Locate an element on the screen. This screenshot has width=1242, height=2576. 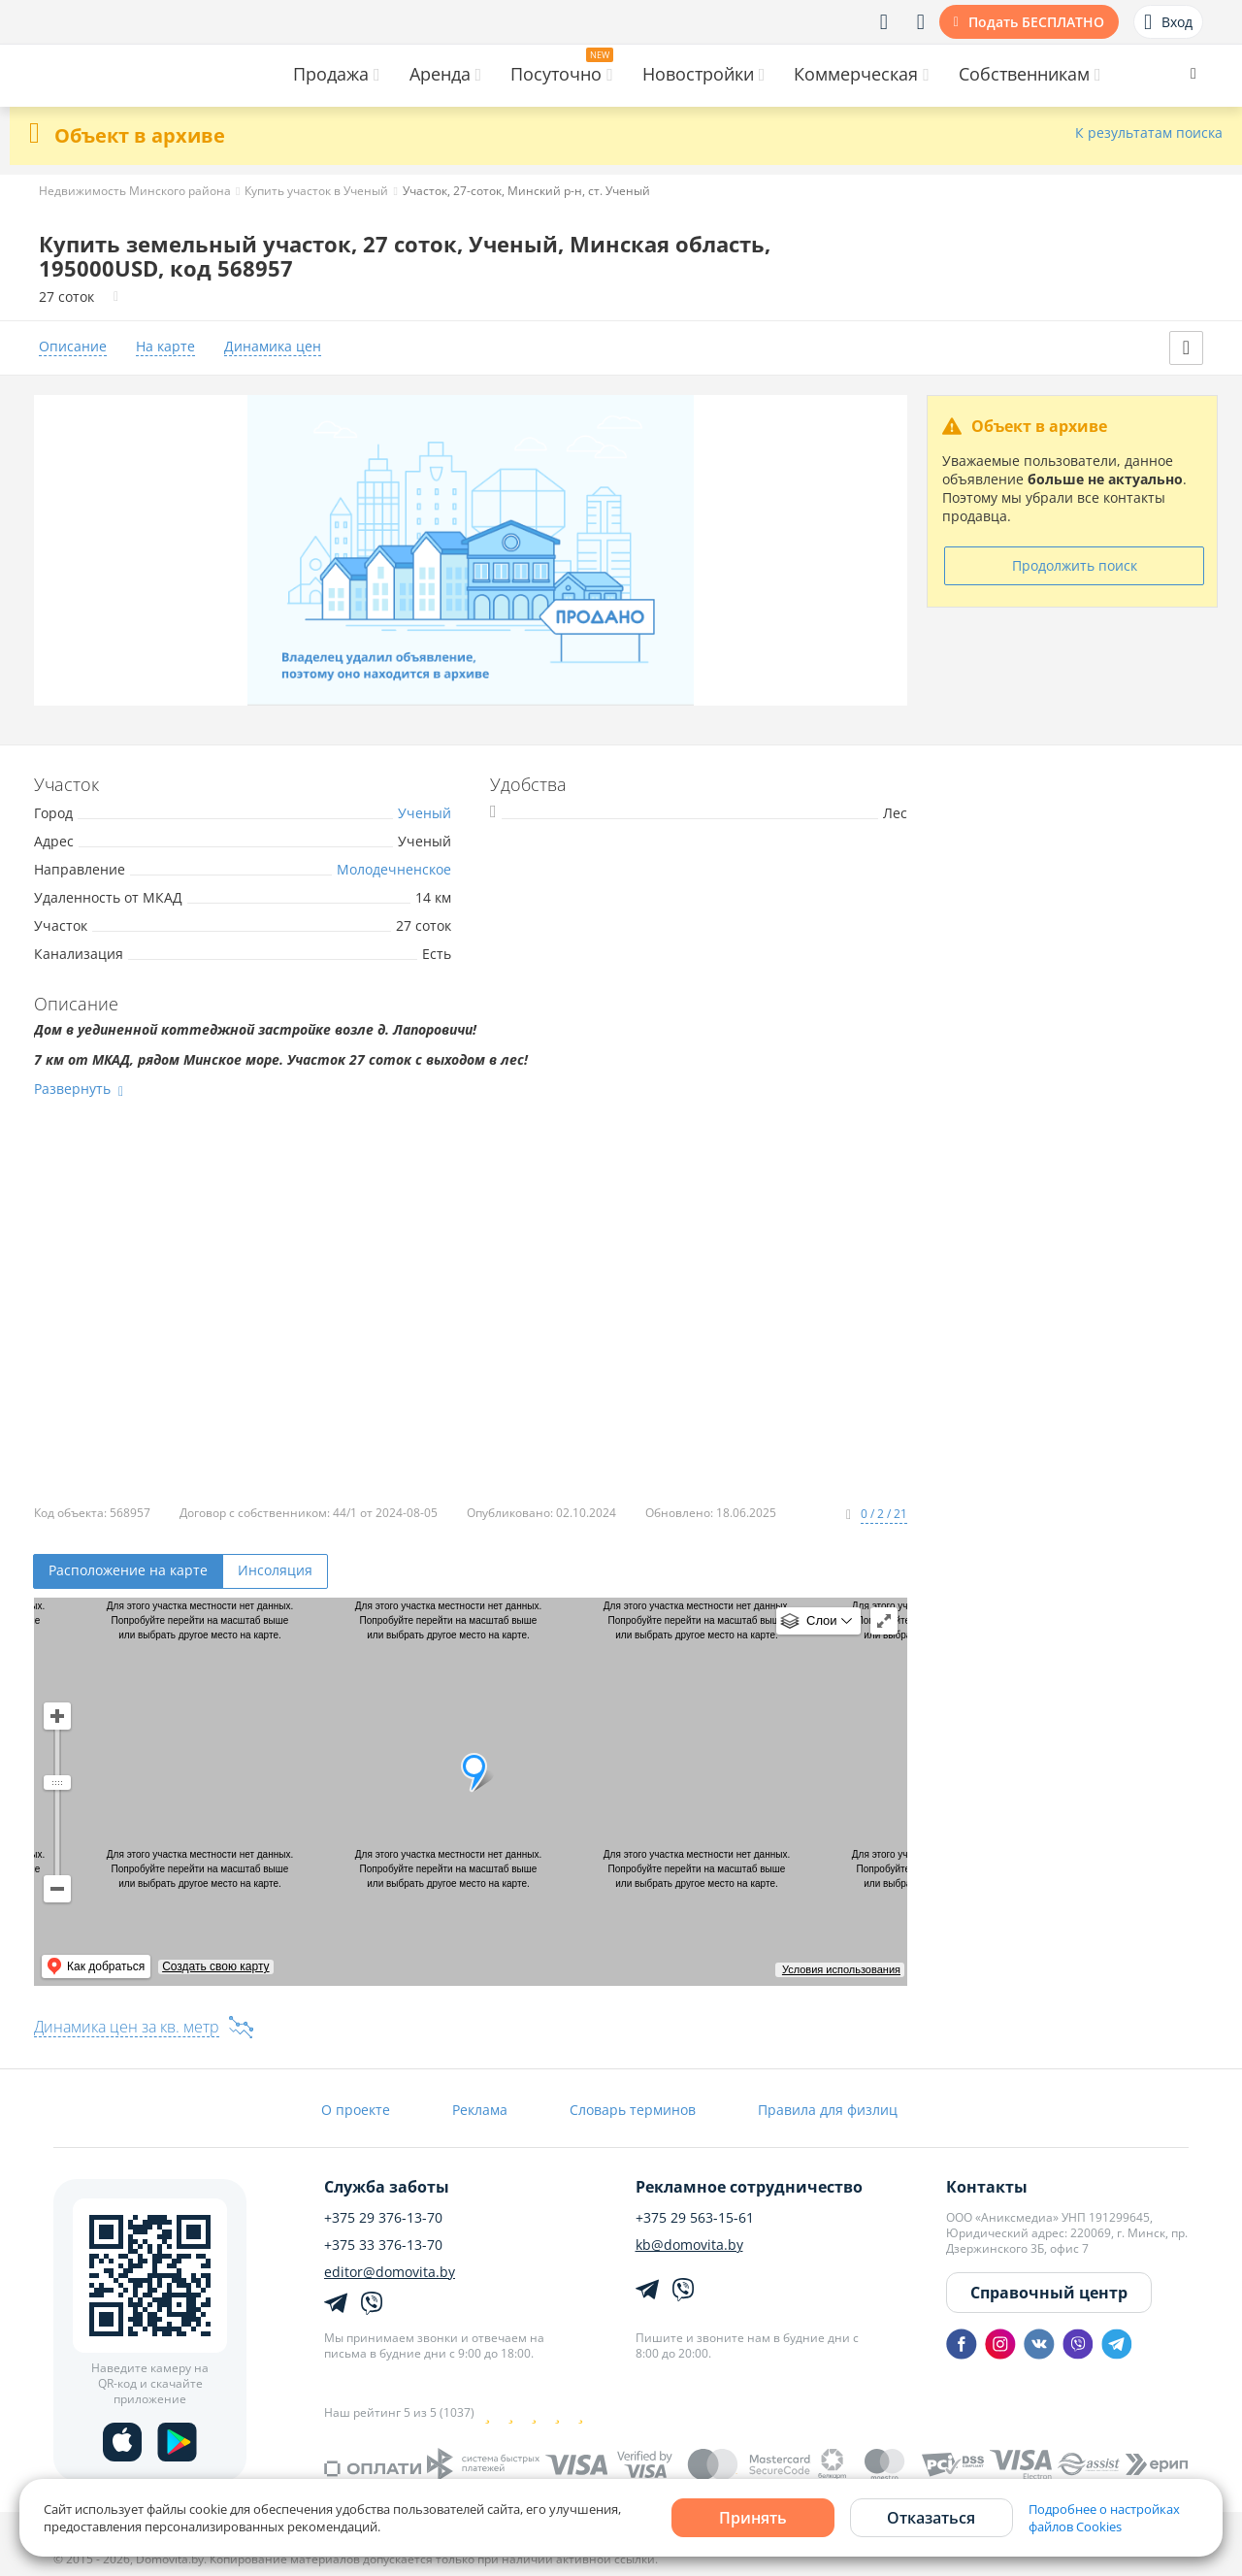
Динамика цен is located at coordinates (272, 347).